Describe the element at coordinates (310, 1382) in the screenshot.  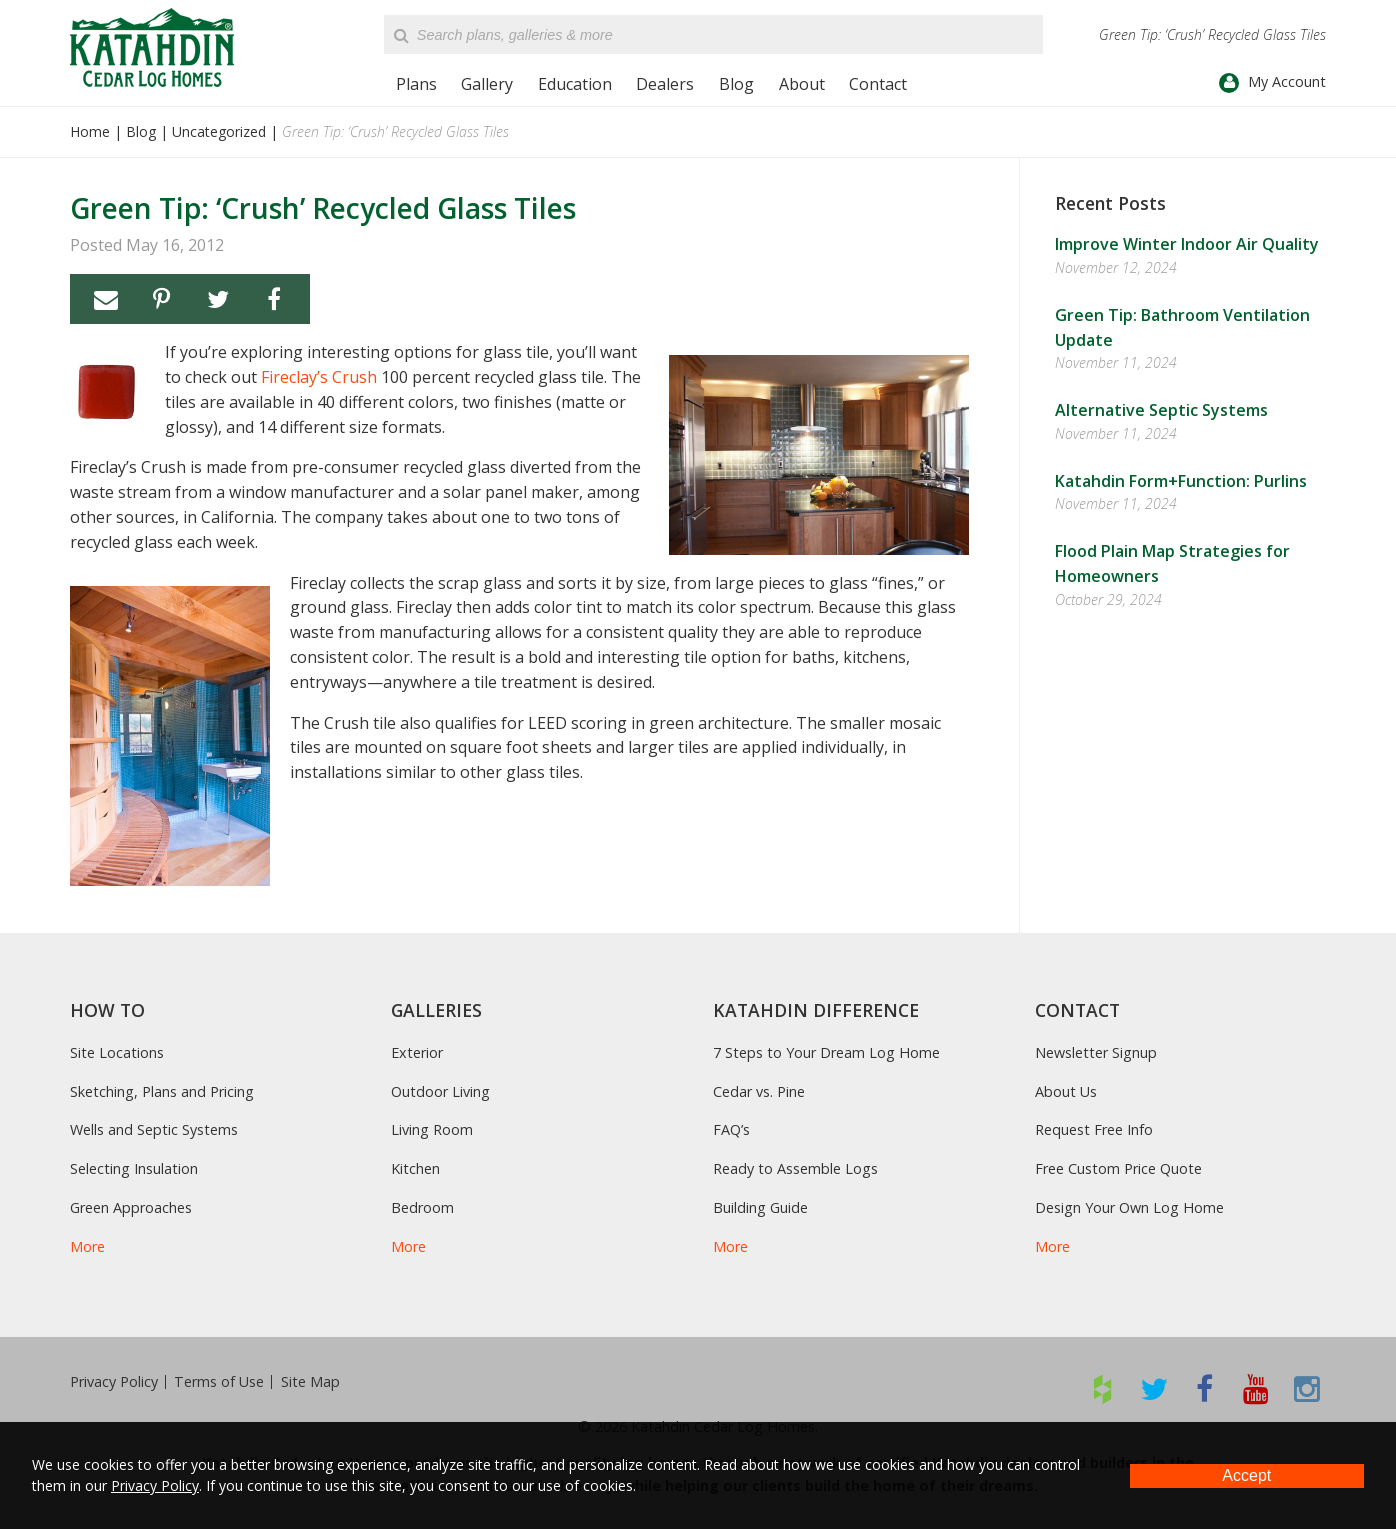
I see `Site Map` at that location.